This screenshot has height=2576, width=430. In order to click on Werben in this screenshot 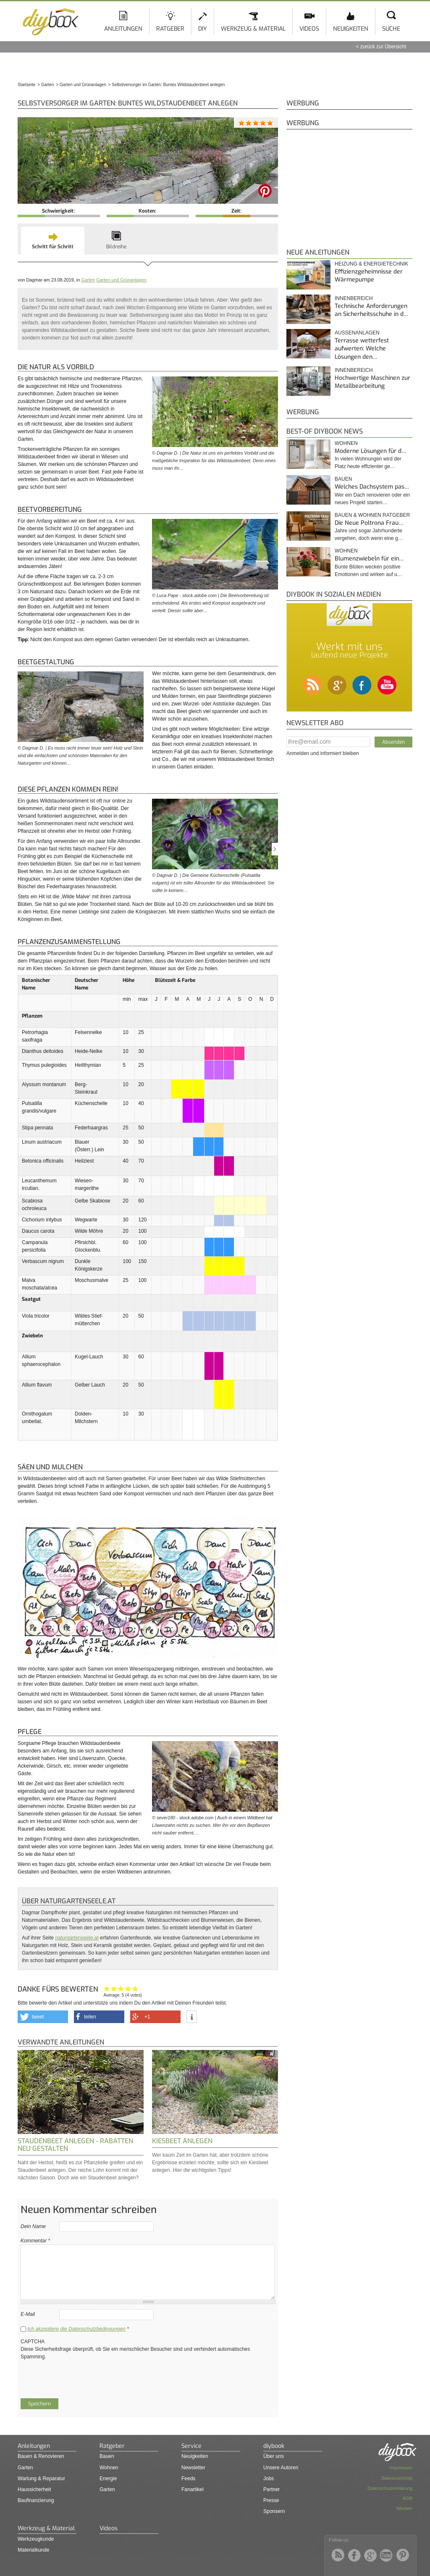, I will do `click(404, 2508)`.